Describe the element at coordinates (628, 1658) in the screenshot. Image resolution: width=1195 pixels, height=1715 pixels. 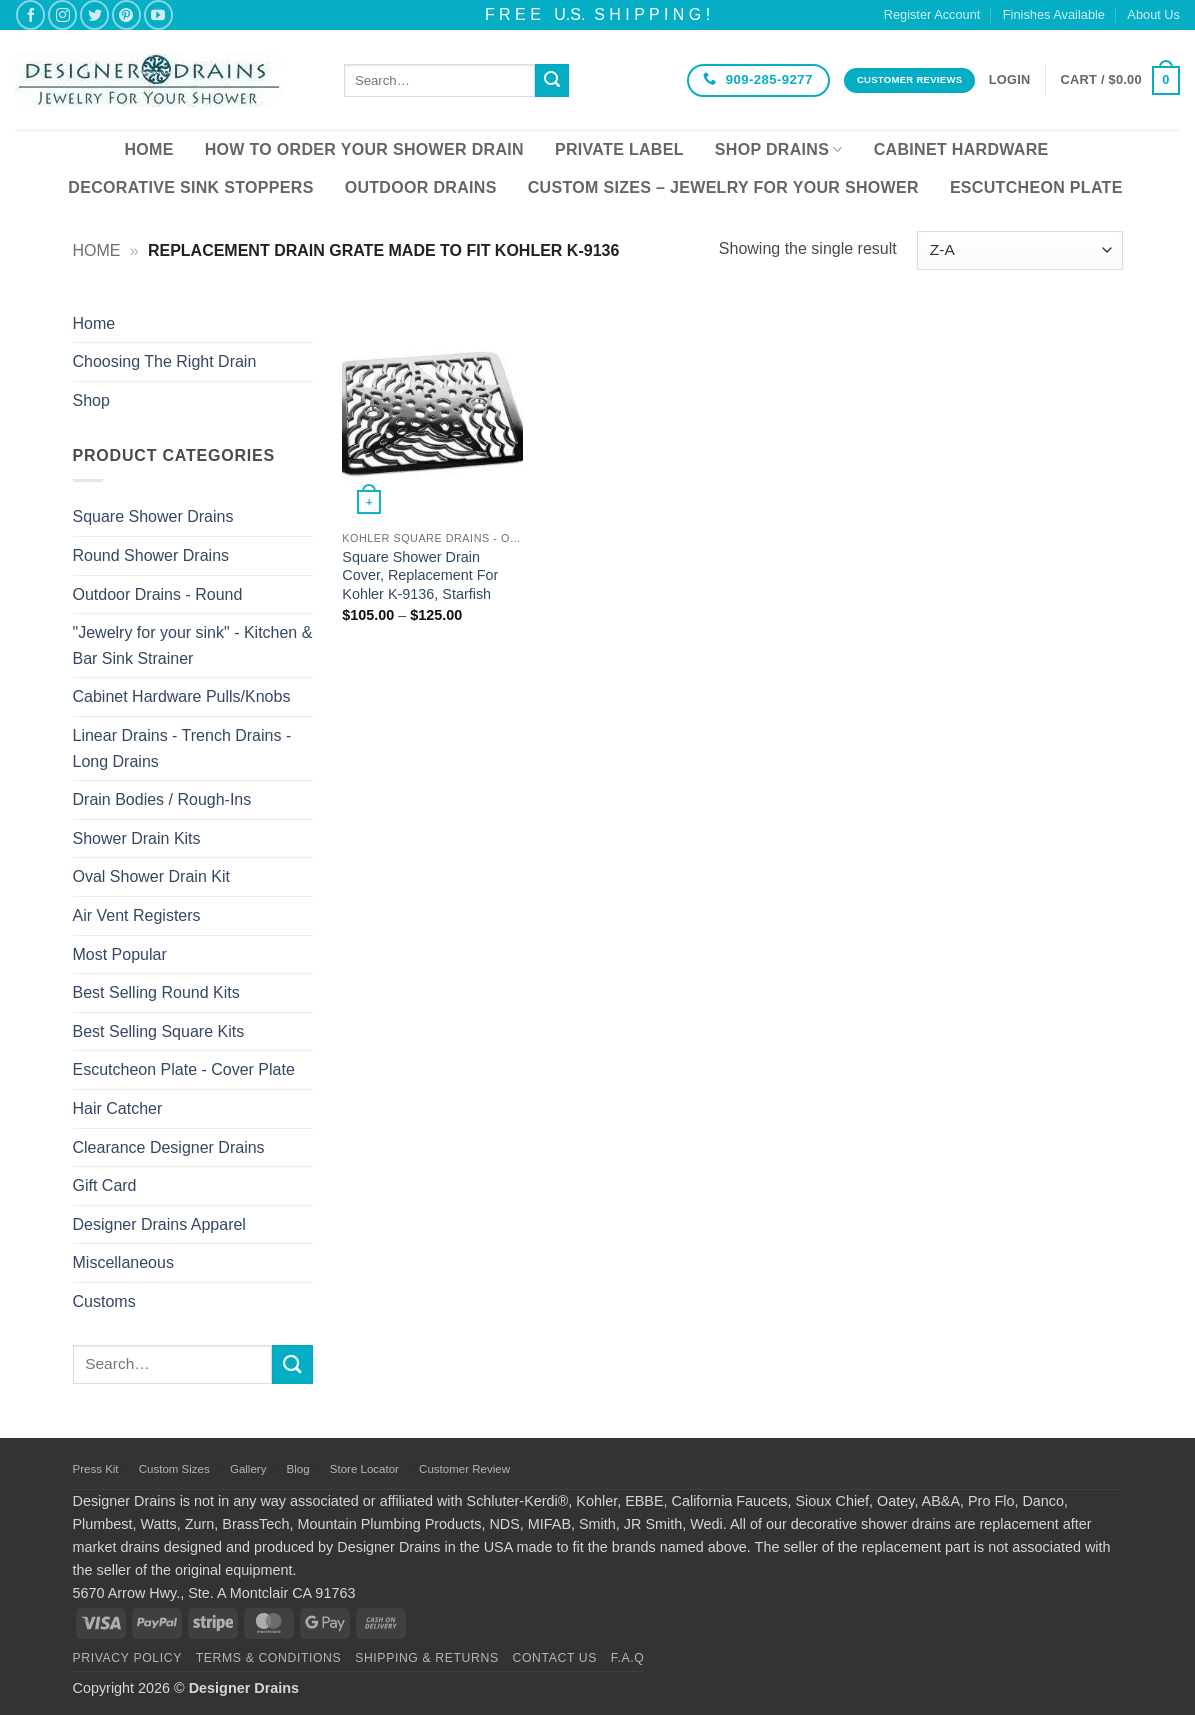
I see `F.A.Q` at that location.